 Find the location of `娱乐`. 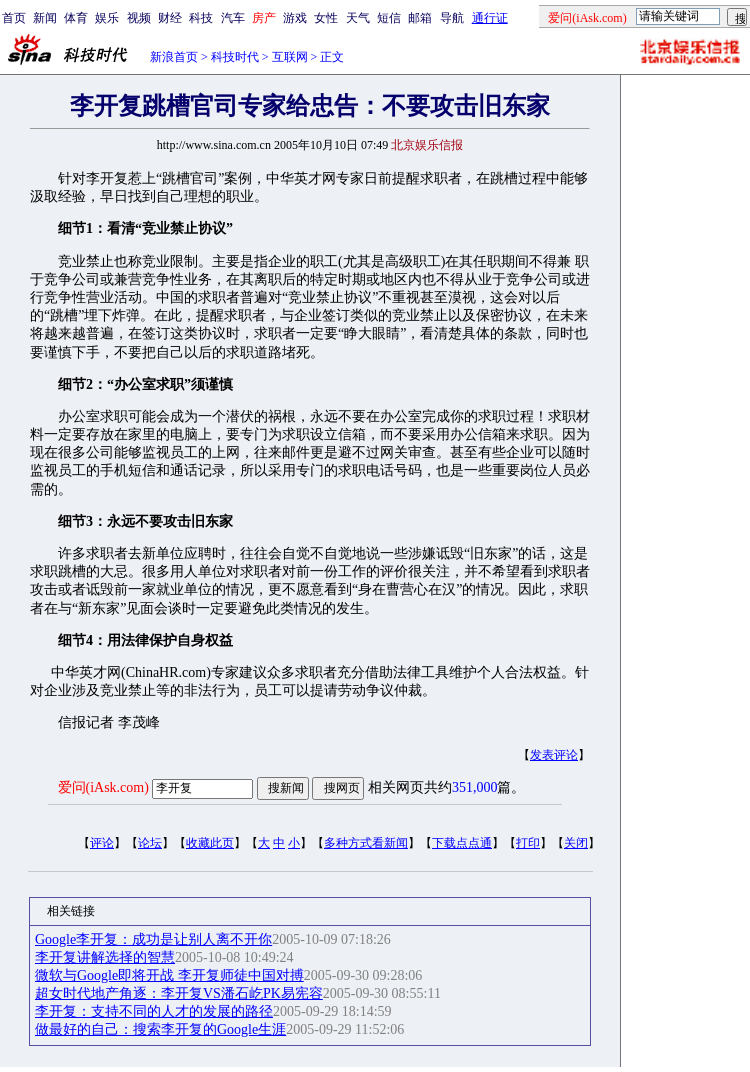

娱乐 is located at coordinates (107, 18).